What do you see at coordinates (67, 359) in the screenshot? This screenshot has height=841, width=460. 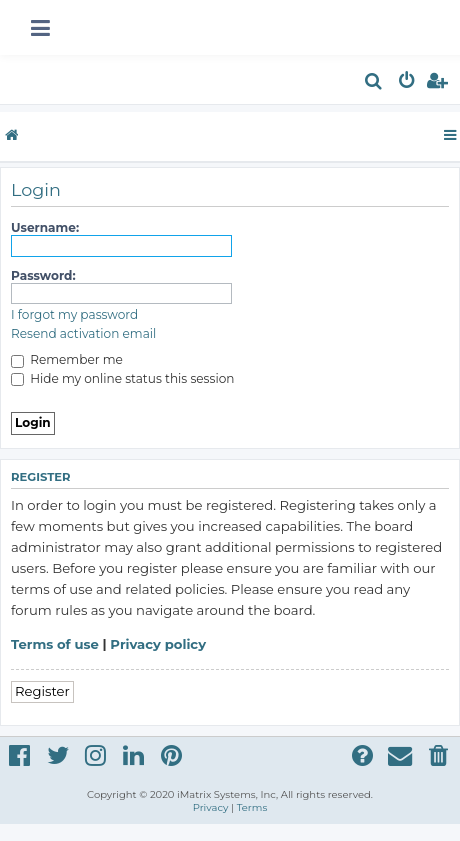 I see `Remember me` at bounding box center [67, 359].